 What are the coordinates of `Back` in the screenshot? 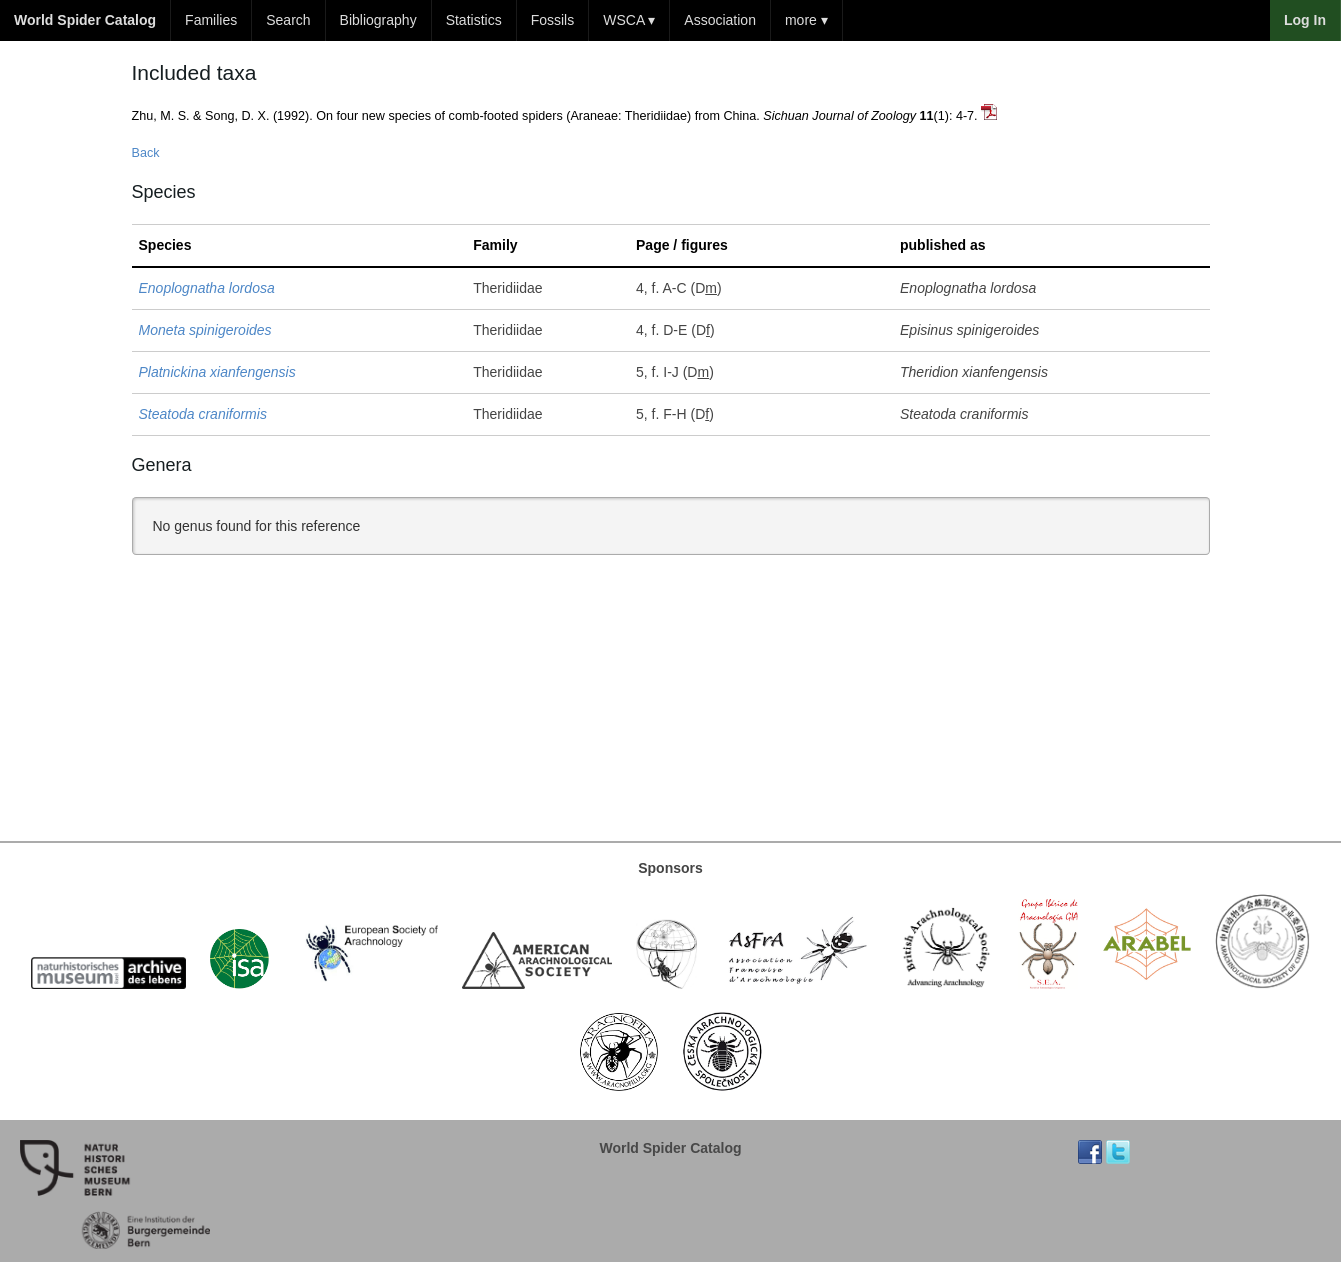 It's located at (146, 153).